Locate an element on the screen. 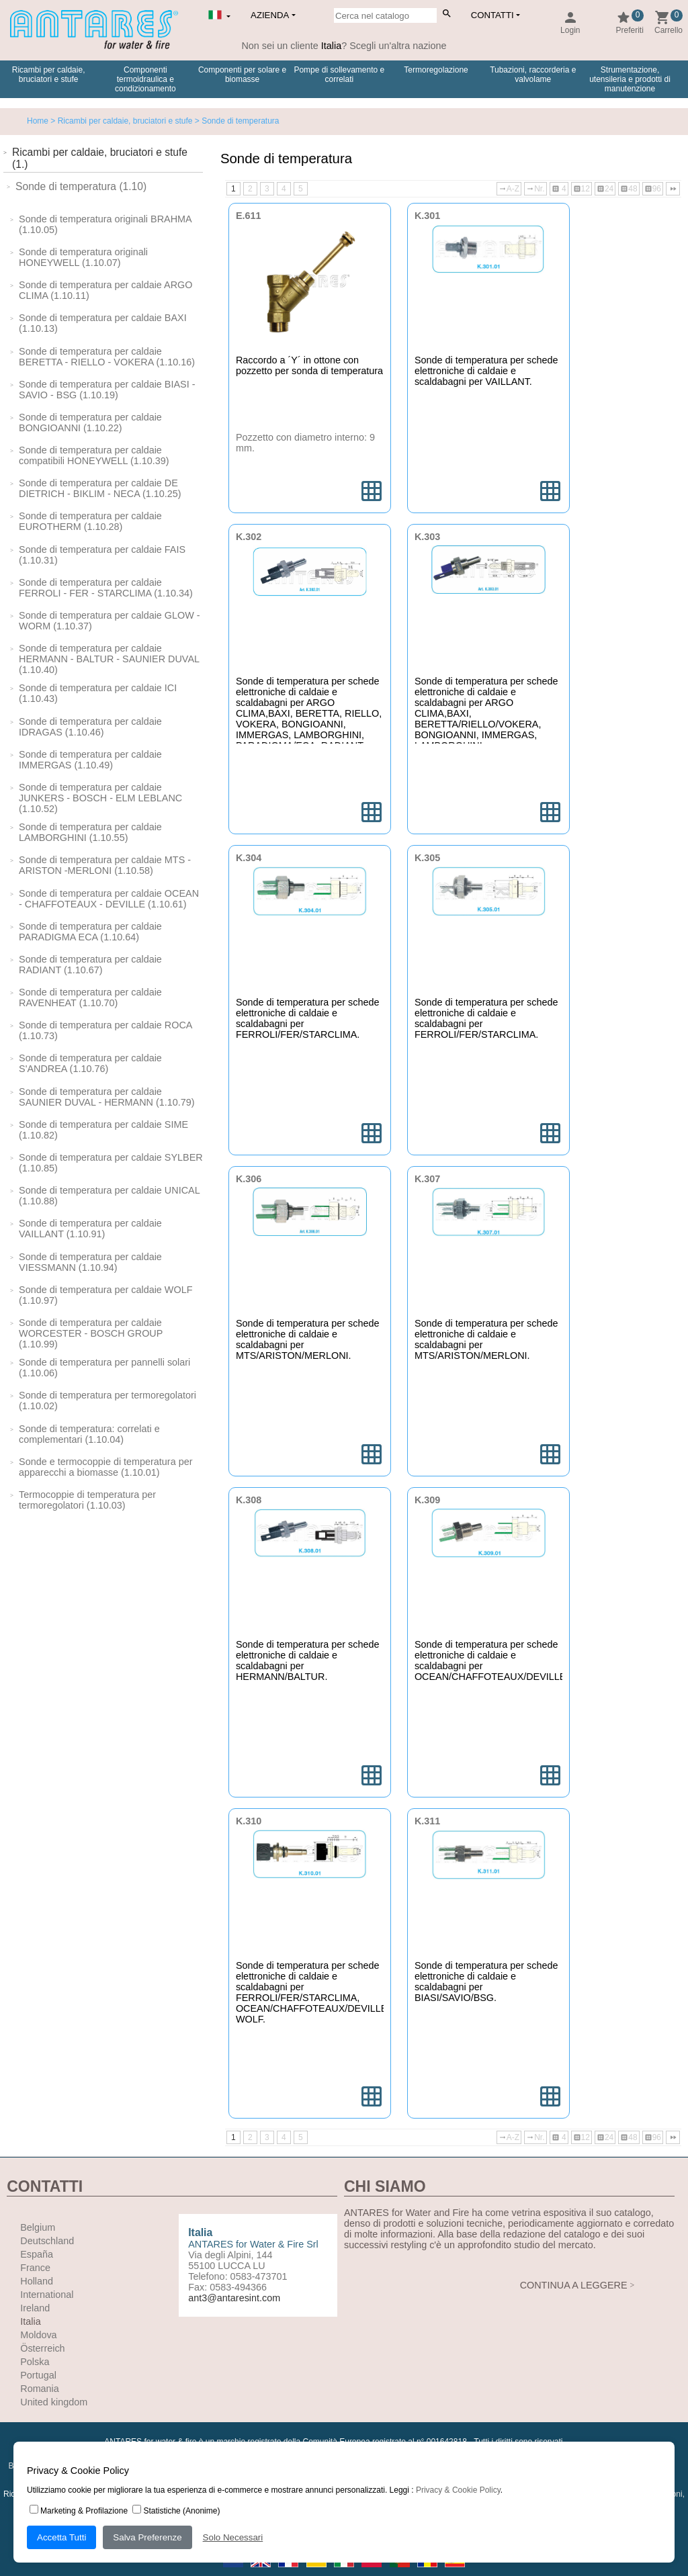 The image size is (688, 2576). Sonde di temperatura per caldaie WORCESTER - BOSCH GROUP (1.10.99) is located at coordinates (91, 1333).